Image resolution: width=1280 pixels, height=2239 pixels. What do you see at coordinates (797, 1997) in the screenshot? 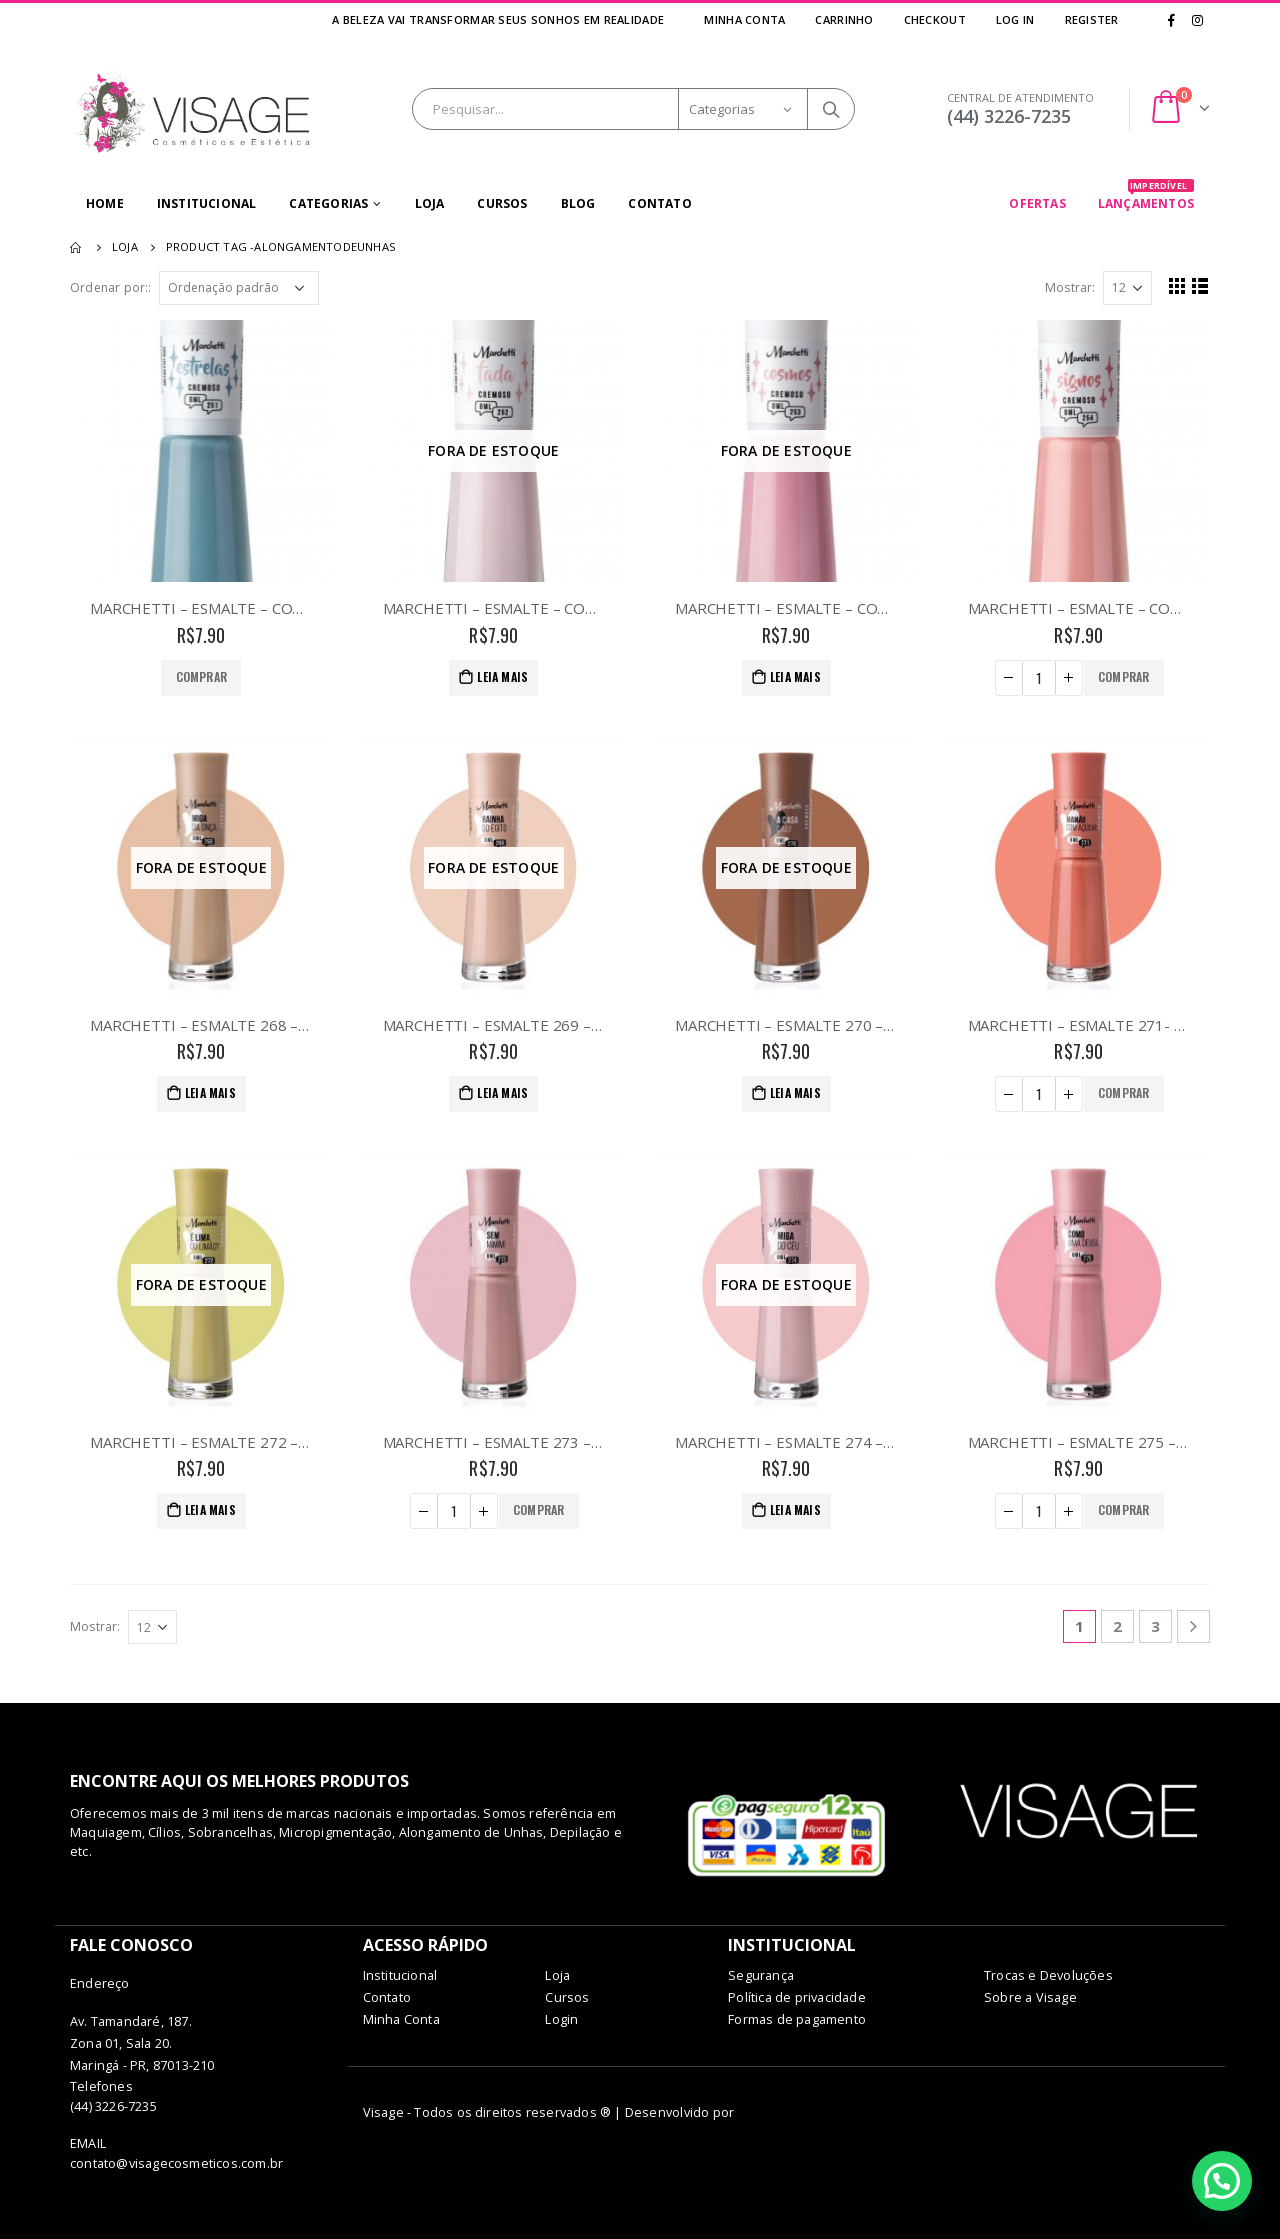
I see `Política de privacidade` at bounding box center [797, 1997].